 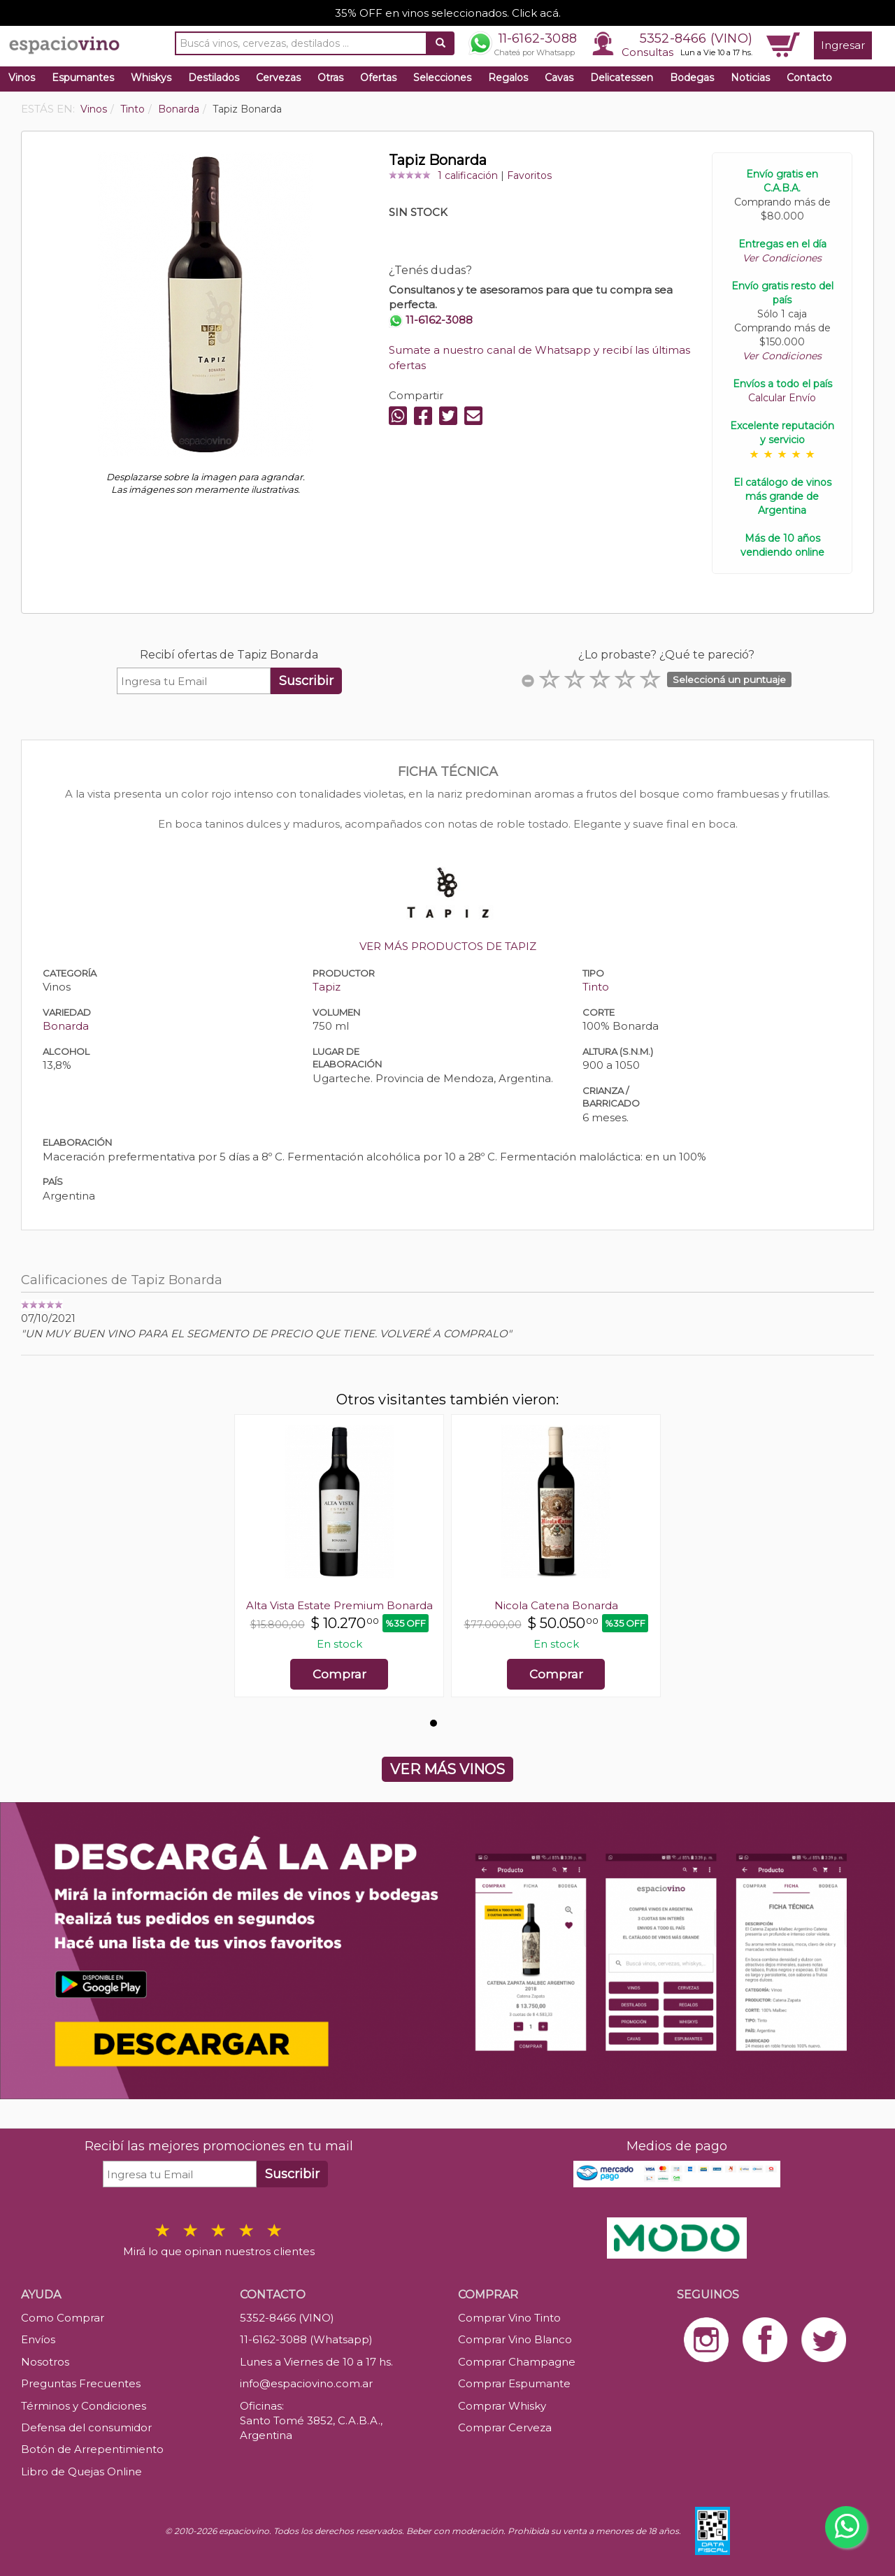 What do you see at coordinates (529, 175) in the screenshot?
I see `Favoritos` at bounding box center [529, 175].